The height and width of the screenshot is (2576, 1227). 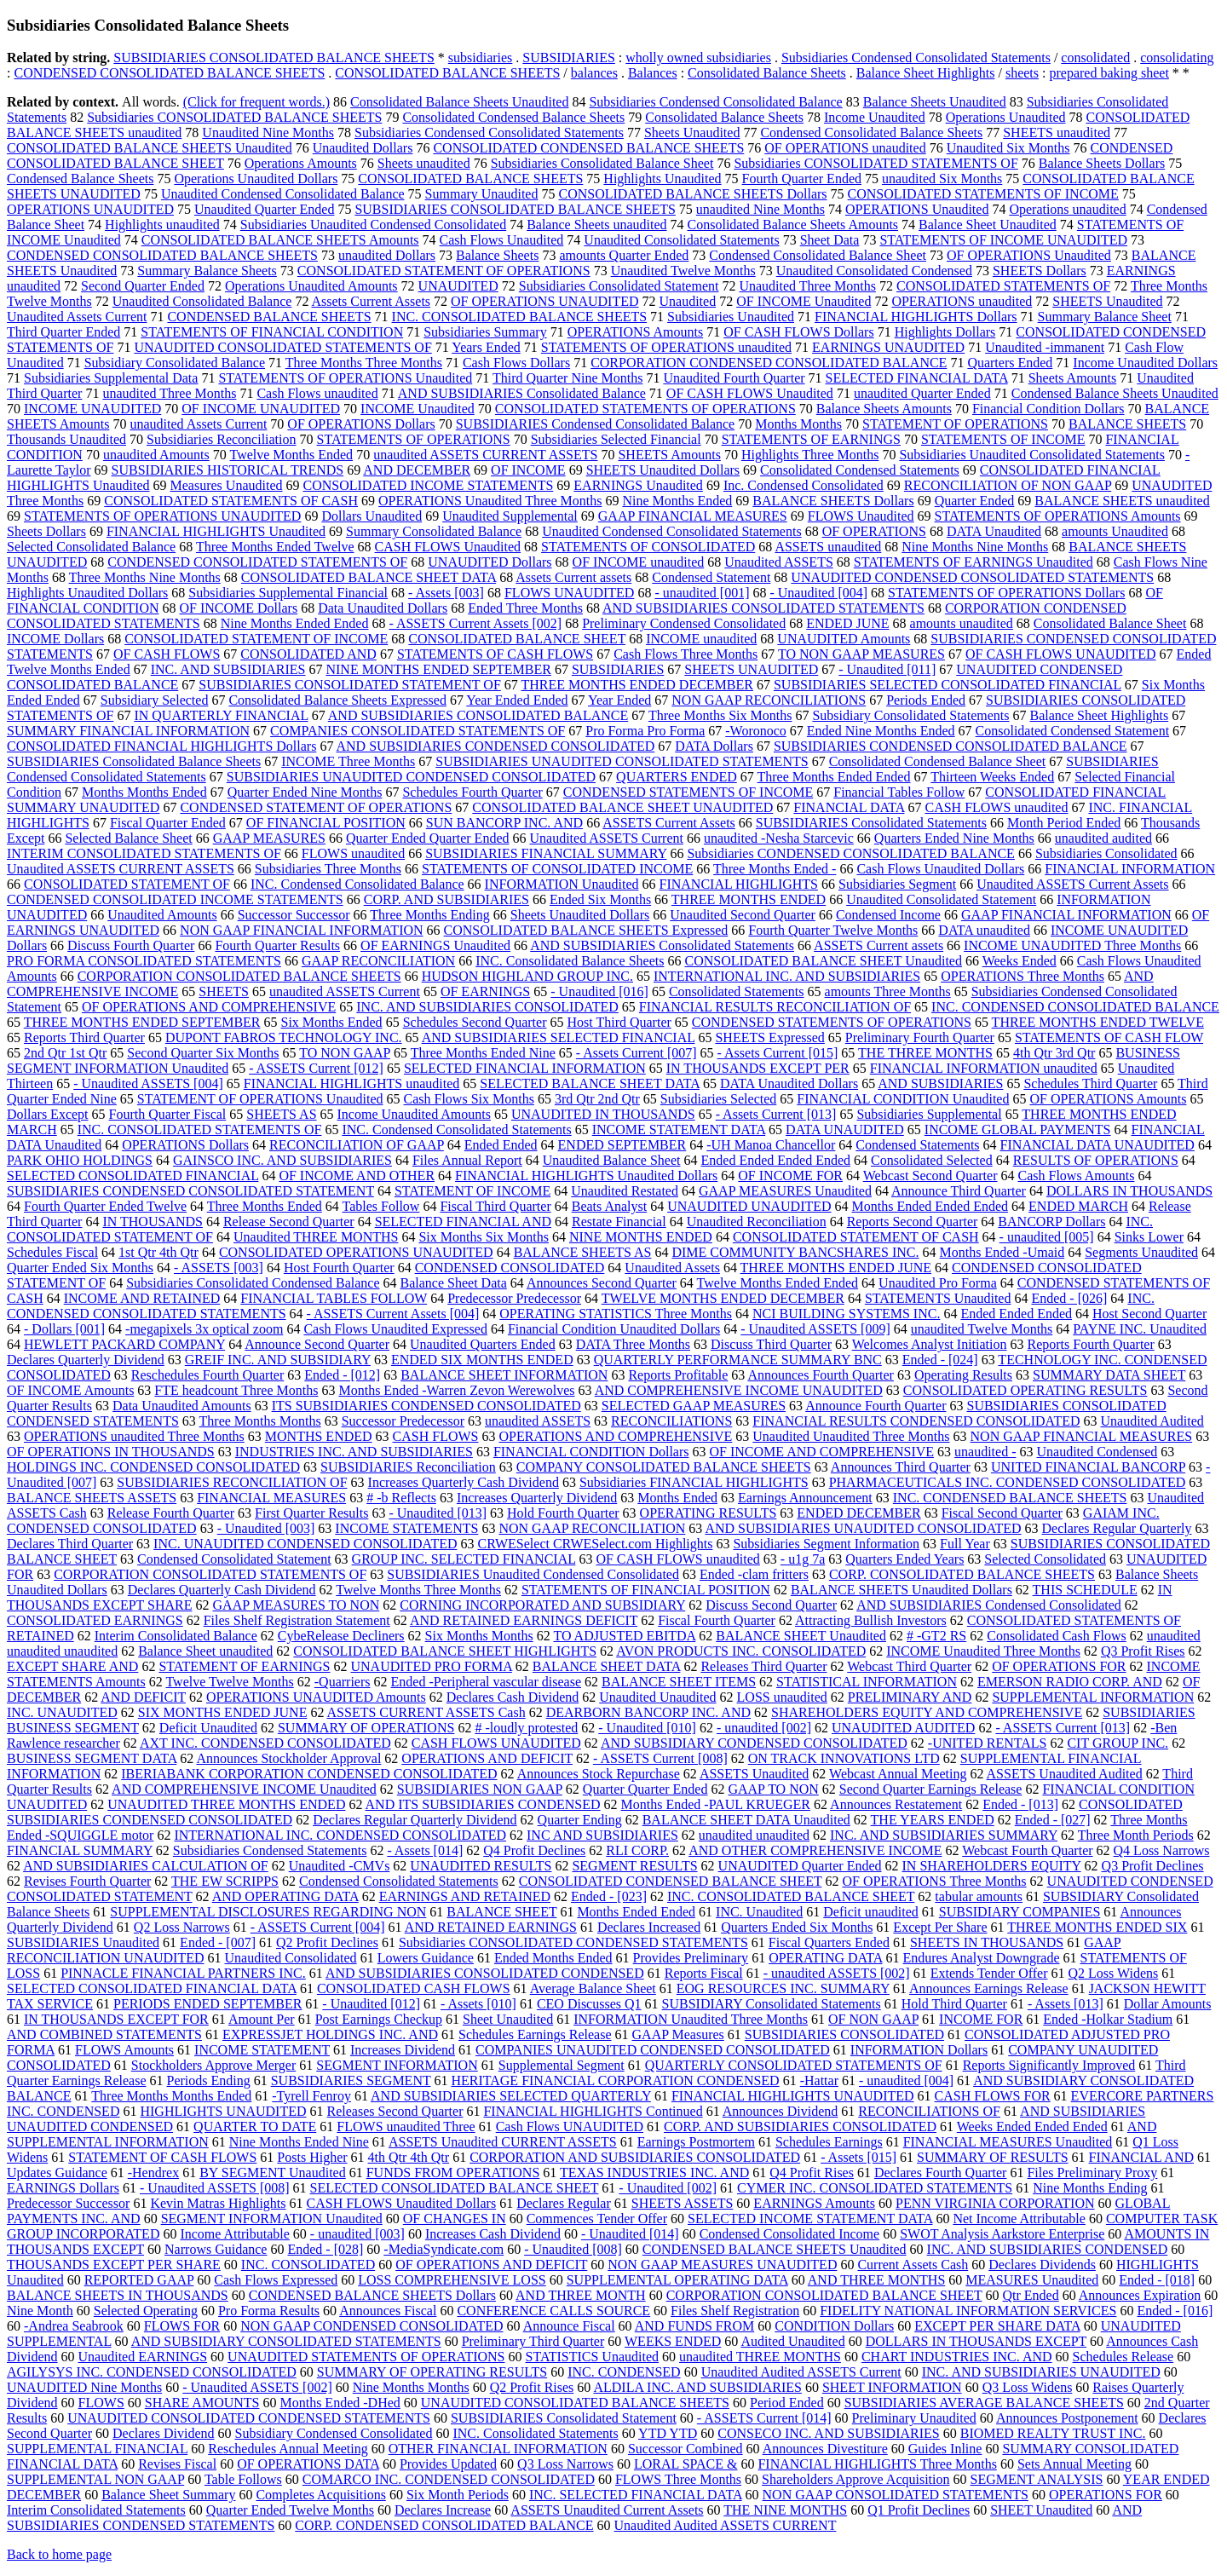 What do you see at coordinates (480, 57) in the screenshot?
I see `subsidiaries` at bounding box center [480, 57].